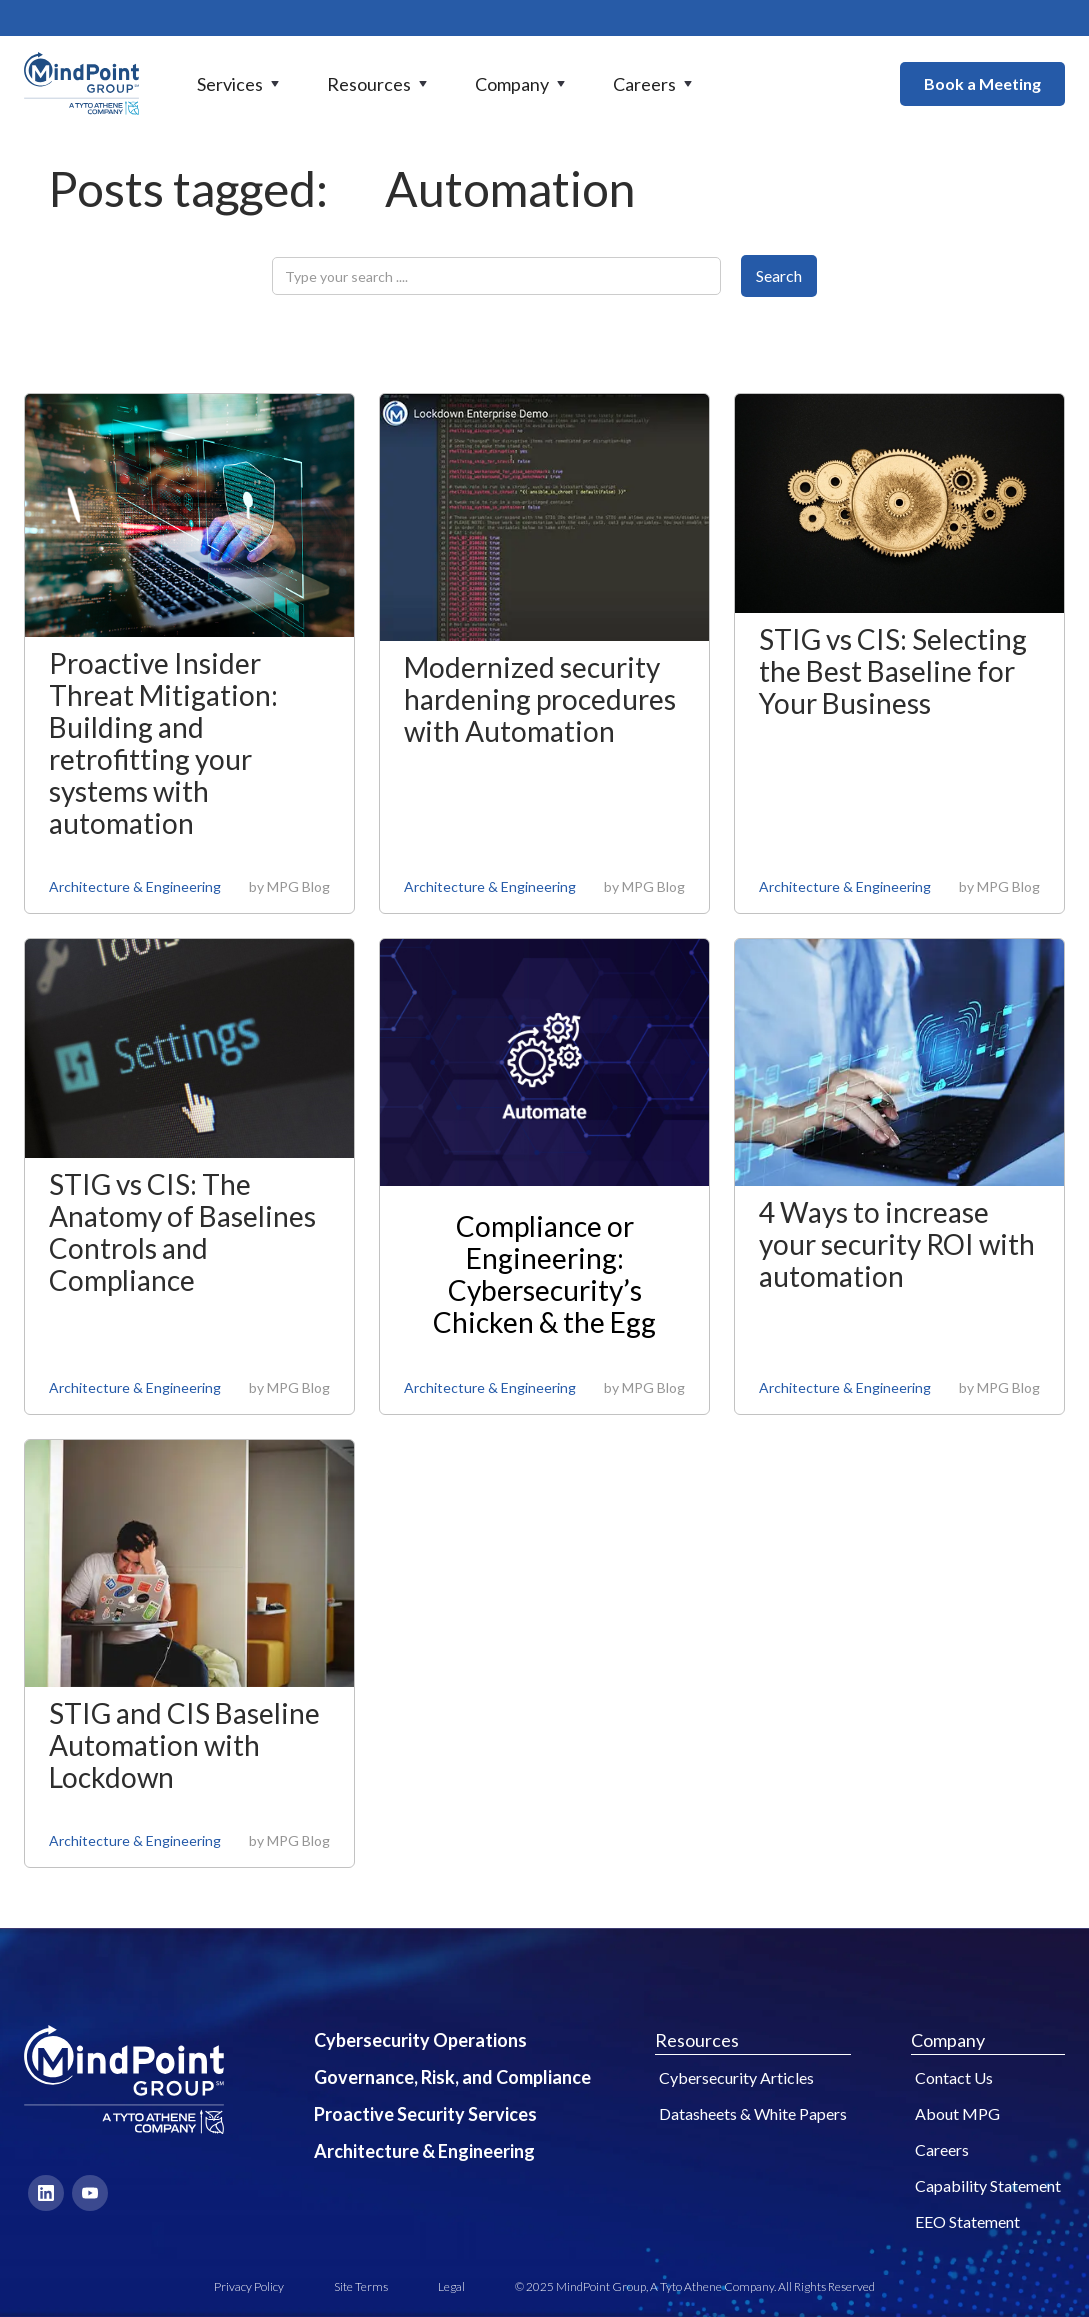 The width and height of the screenshot is (1089, 2317). I want to click on Careers, so click(942, 2149).